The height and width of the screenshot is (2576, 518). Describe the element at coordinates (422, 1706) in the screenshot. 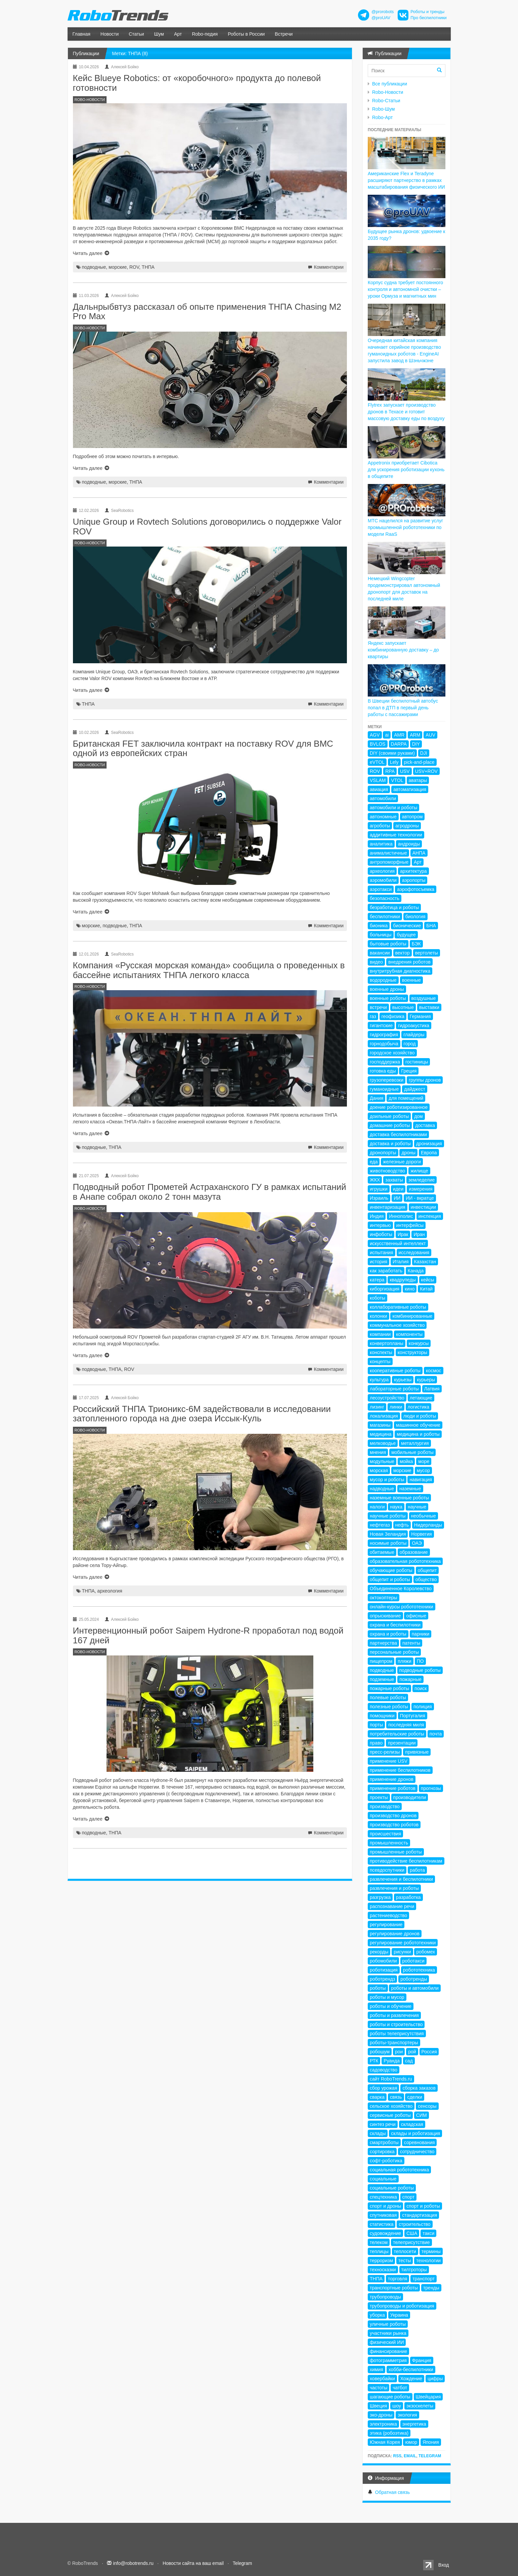

I see `полиция` at that location.